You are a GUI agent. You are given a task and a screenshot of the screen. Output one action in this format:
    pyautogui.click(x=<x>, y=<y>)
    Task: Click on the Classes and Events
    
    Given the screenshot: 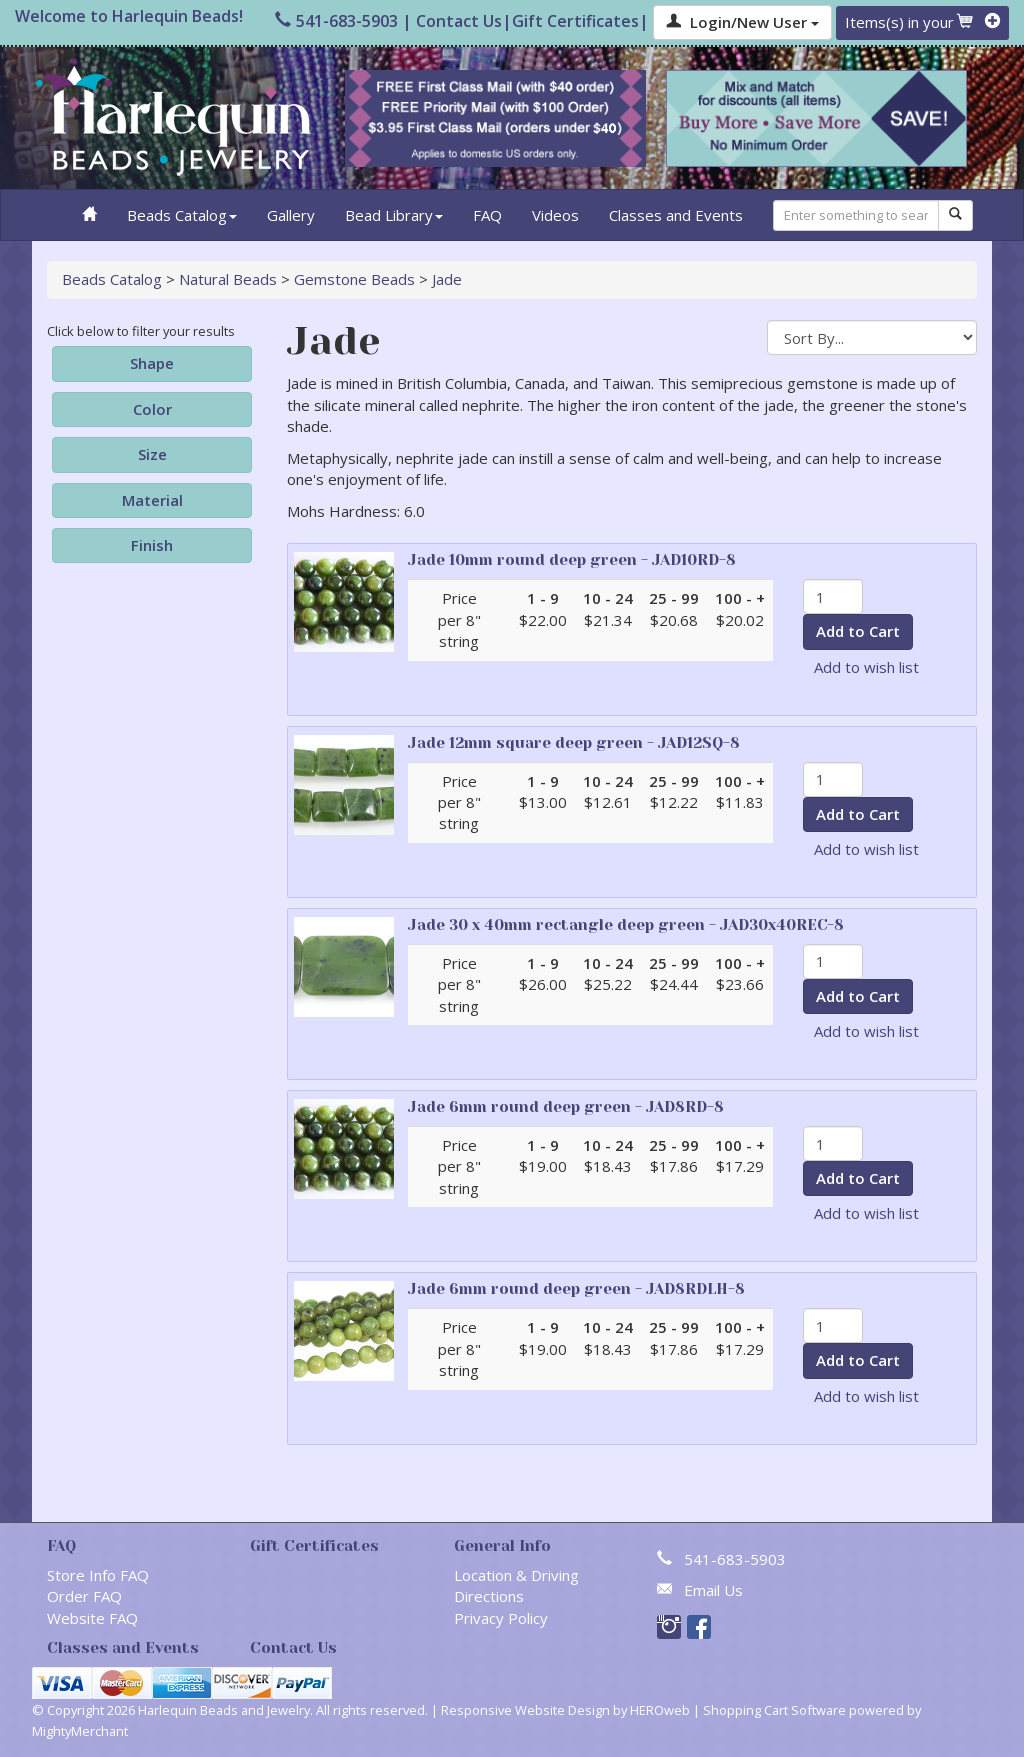 What is the action you would take?
    pyautogui.click(x=676, y=215)
    